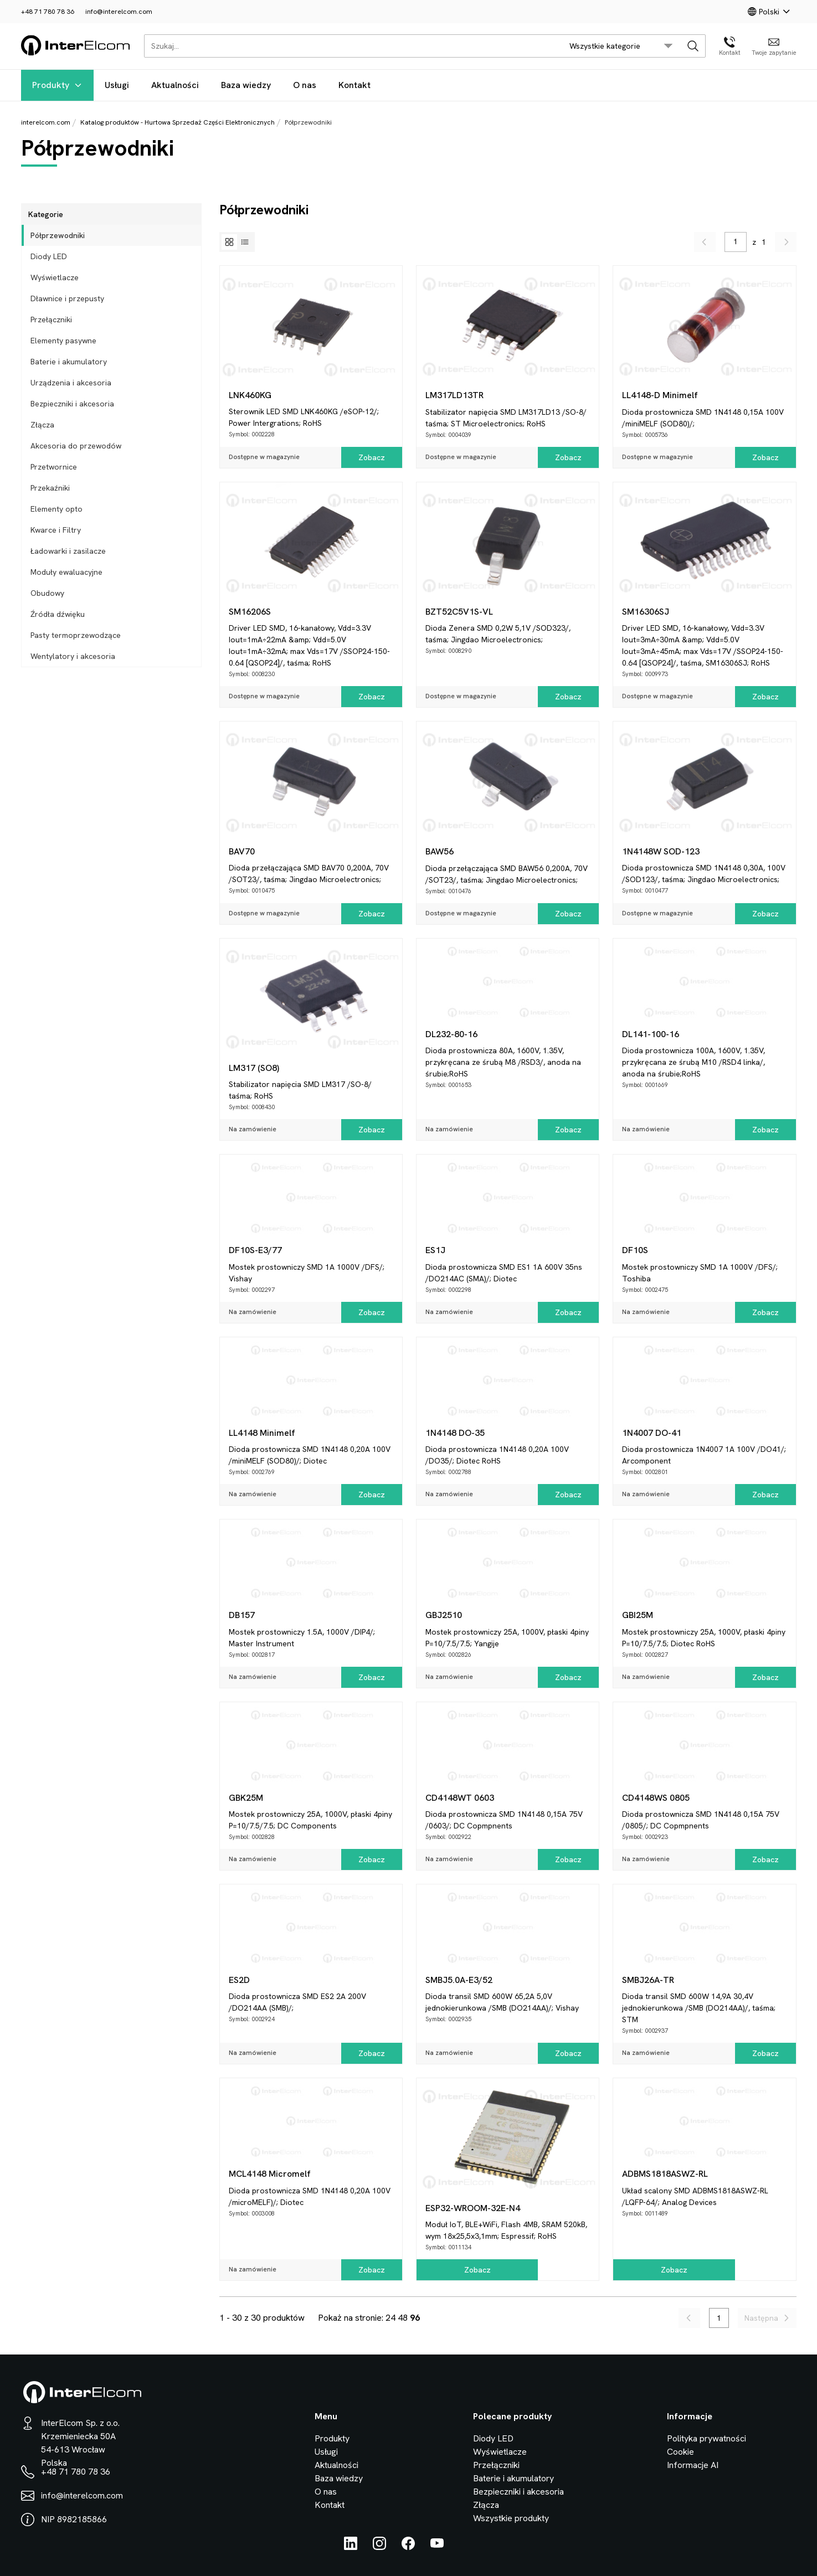 This screenshot has height=2576, width=817. Describe the element at coordinates (57, 235) in the screenshot. I see `Półprzewodniki` at that location.